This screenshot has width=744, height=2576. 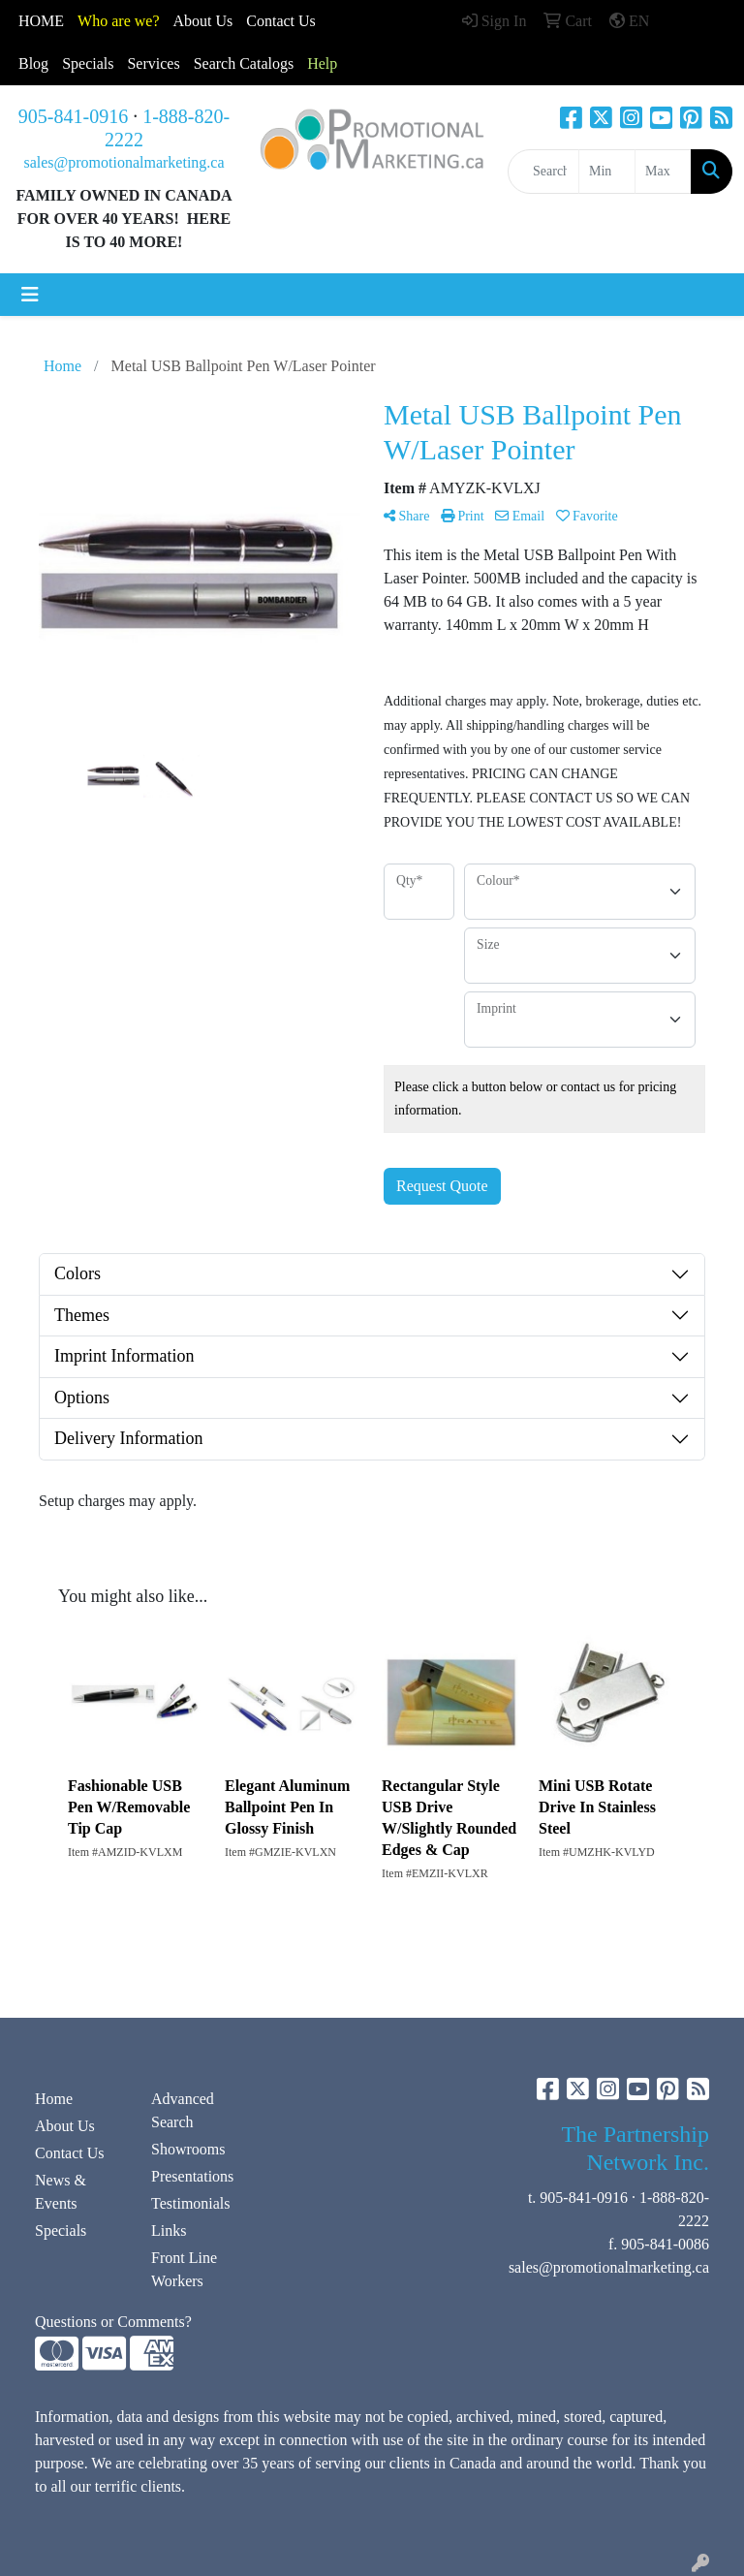 What do you see at coordinates (543, 171) in the screenshot?
I see `[Quick Search]` at bounding box center [543, 171].